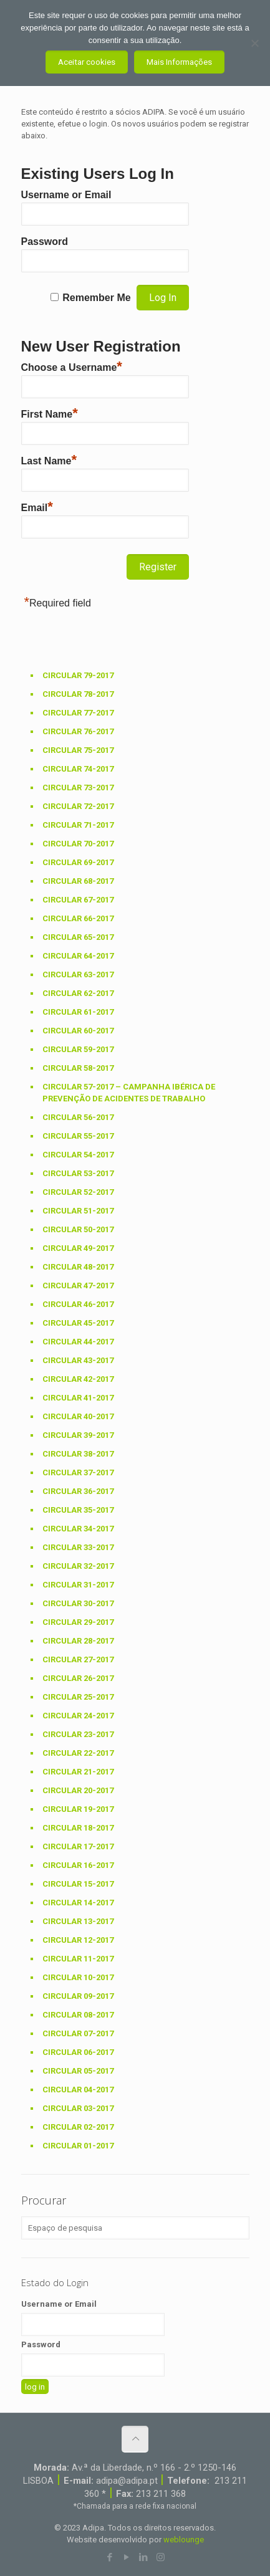  I want to click on Circular 07-2017, so click(77, 2033).